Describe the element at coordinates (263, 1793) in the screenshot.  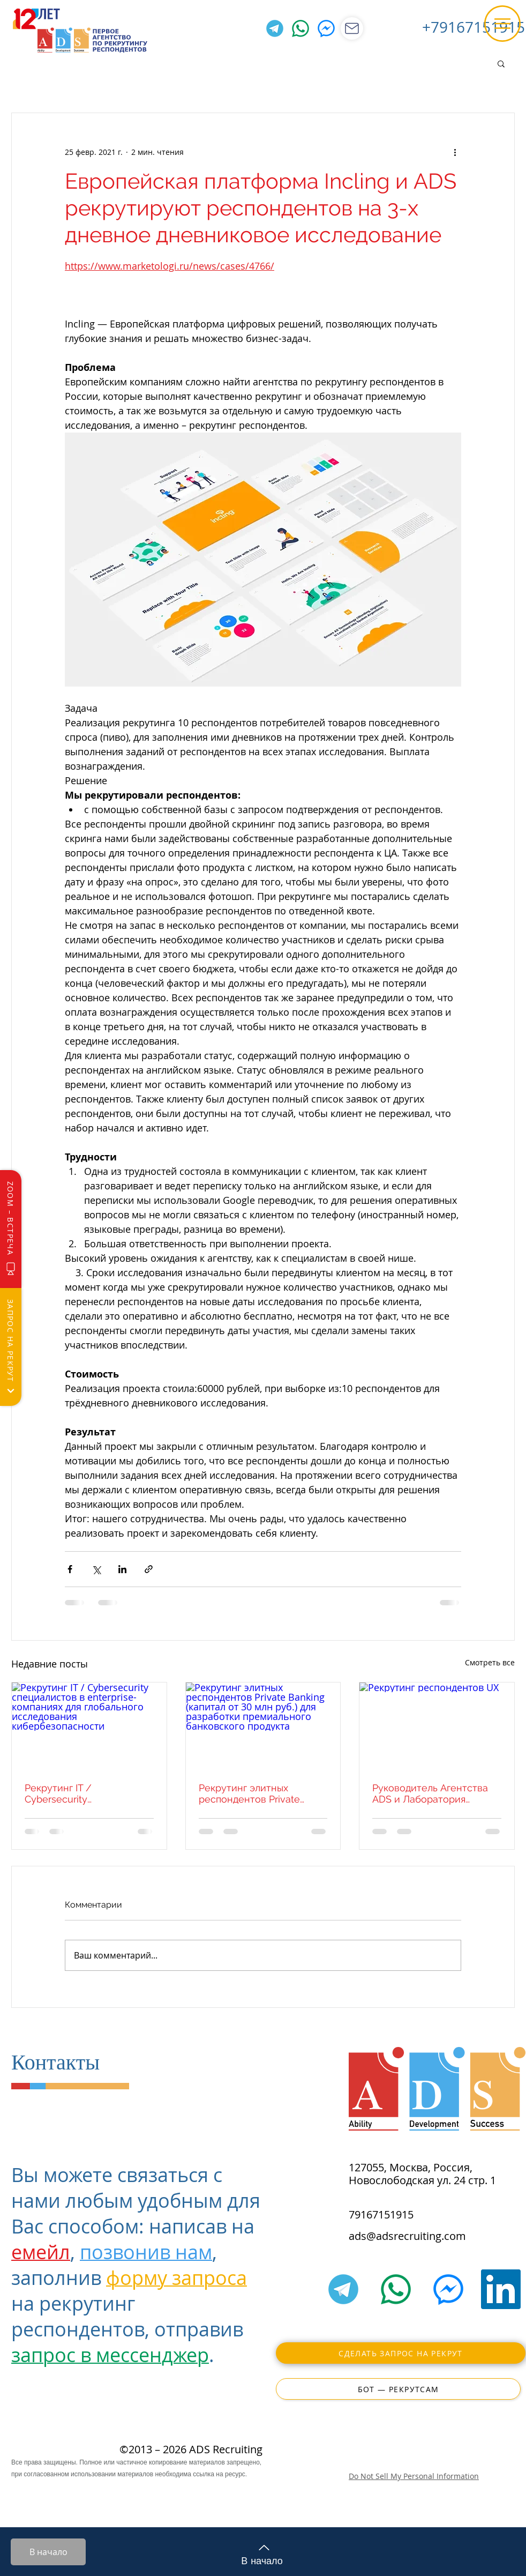
I see `Рекрутинг элитных респондентов Private Banking (капитал от 30 млн руб.) для разработки премиального банковского продукта` at that location.